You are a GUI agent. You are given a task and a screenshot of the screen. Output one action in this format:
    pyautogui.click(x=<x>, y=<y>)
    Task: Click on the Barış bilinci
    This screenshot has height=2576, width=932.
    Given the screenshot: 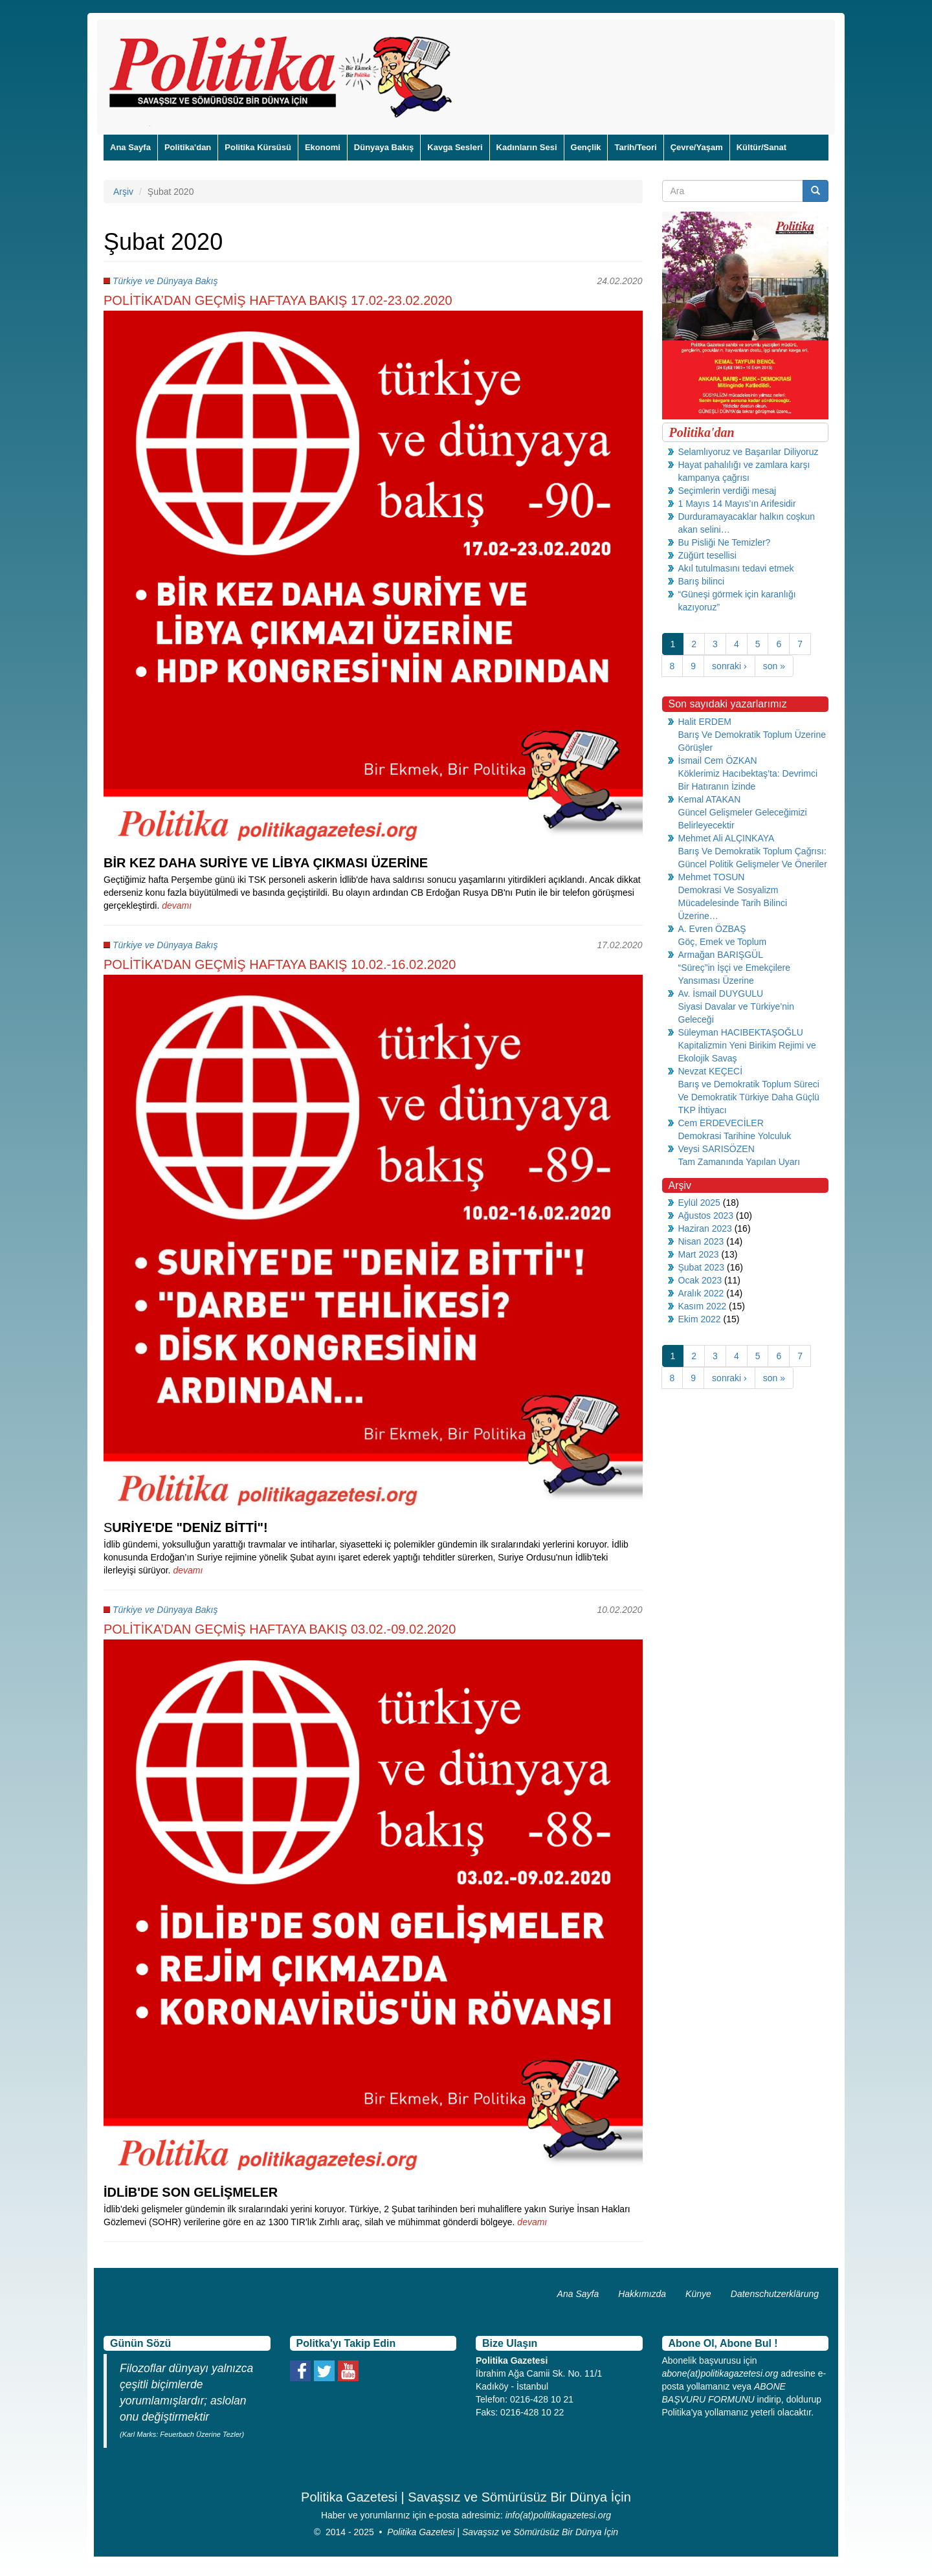 What is the action you would take?
    pyautogui.click(x=701, y=581)
    